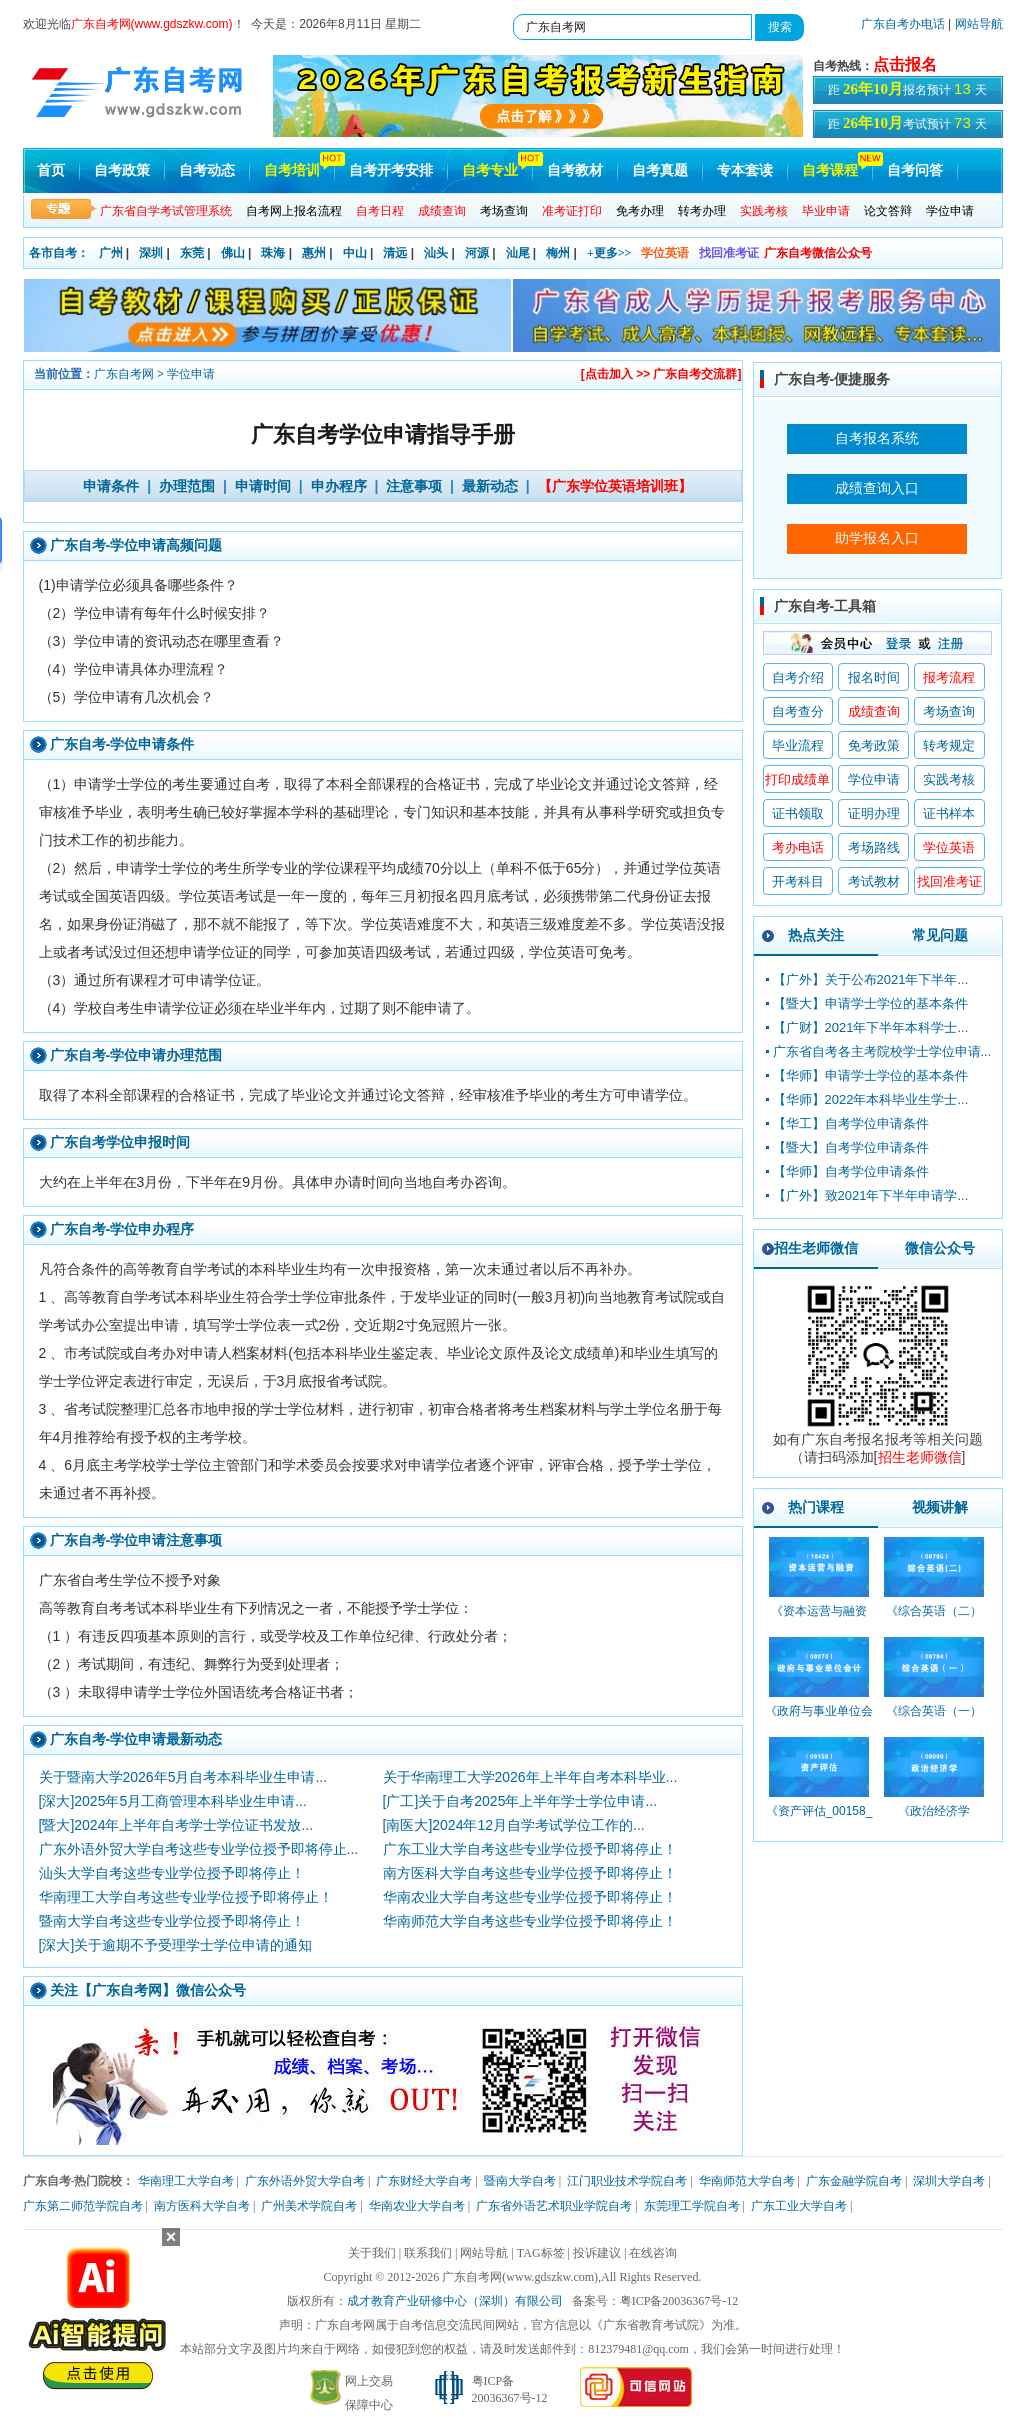 The image size is (1025, 2428). What do you see at coordinates (111, 253) in the screenshot?
I see `广州` at bounding box center [111, 253].